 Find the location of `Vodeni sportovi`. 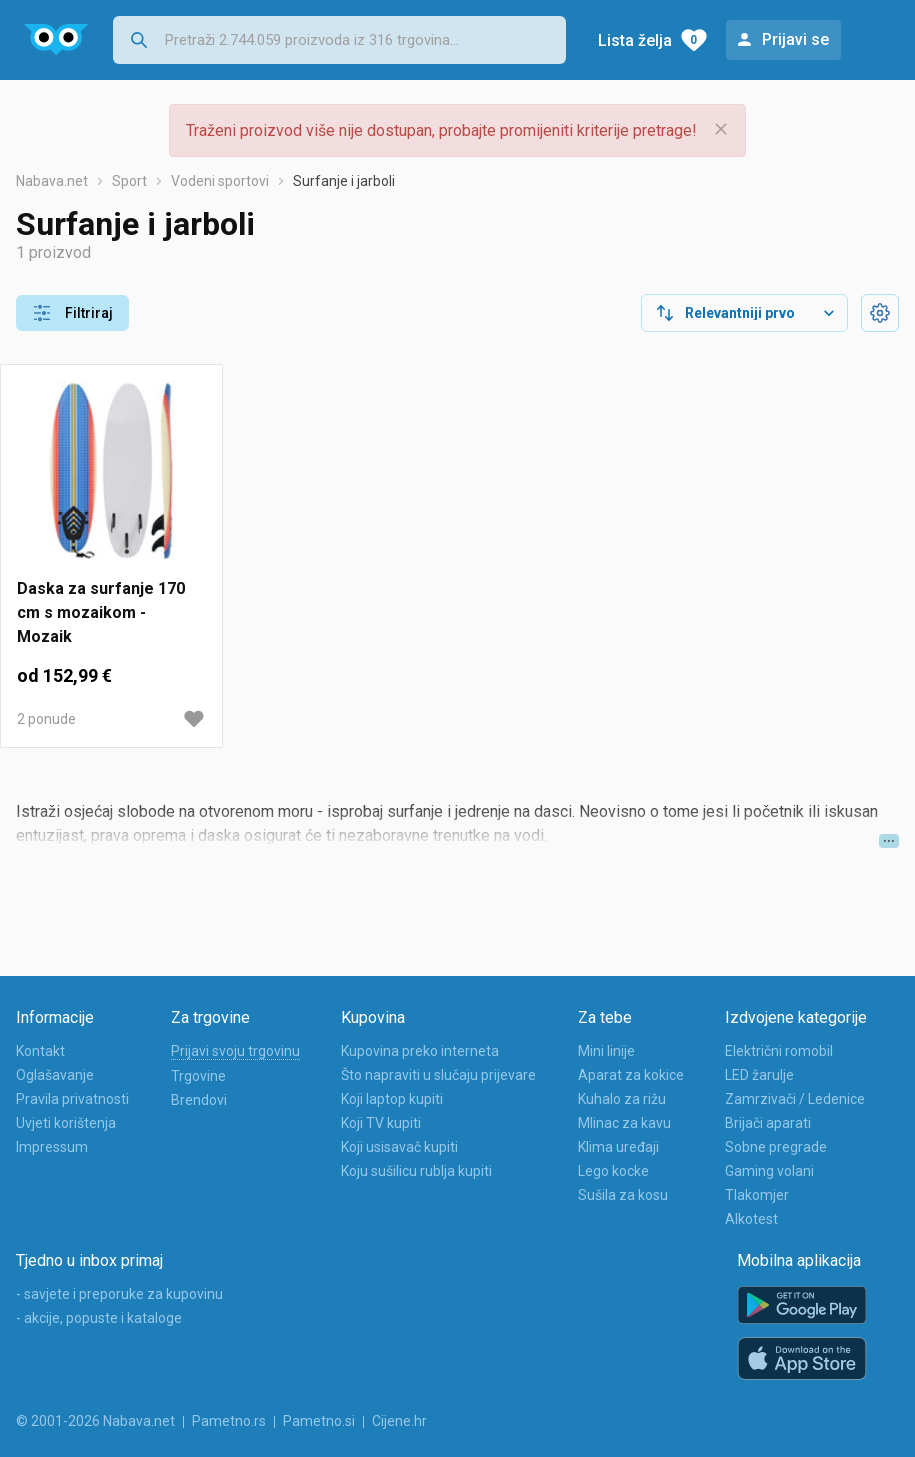

Vodeni sportovi is located at coordinates (220, 181).